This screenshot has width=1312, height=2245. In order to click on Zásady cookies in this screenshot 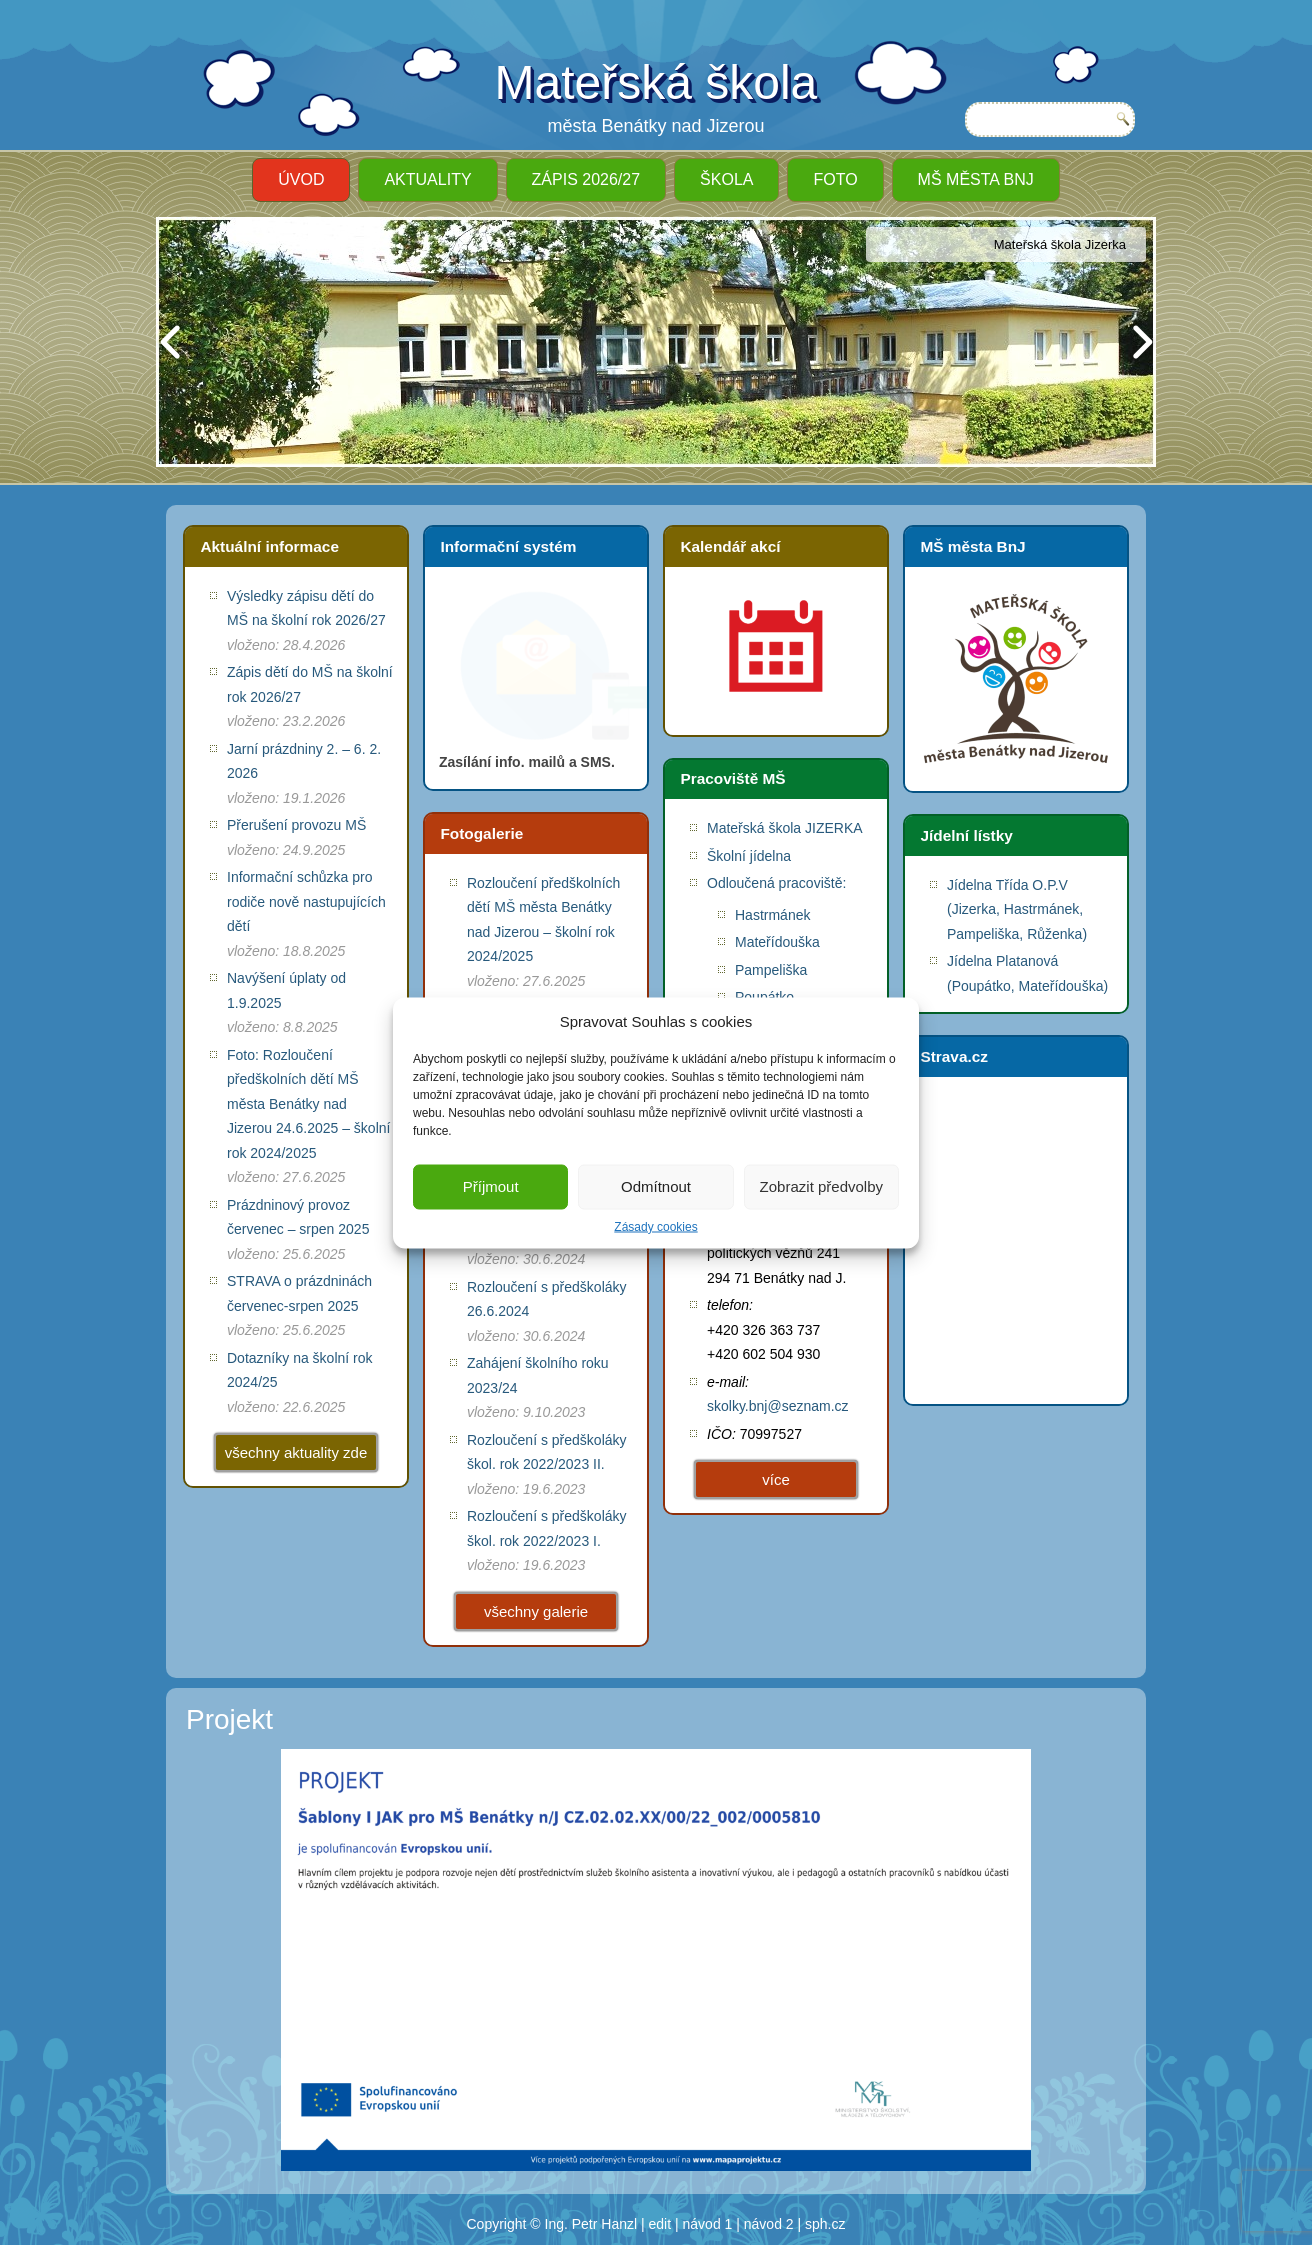, I will do `click(655, 1226)`.